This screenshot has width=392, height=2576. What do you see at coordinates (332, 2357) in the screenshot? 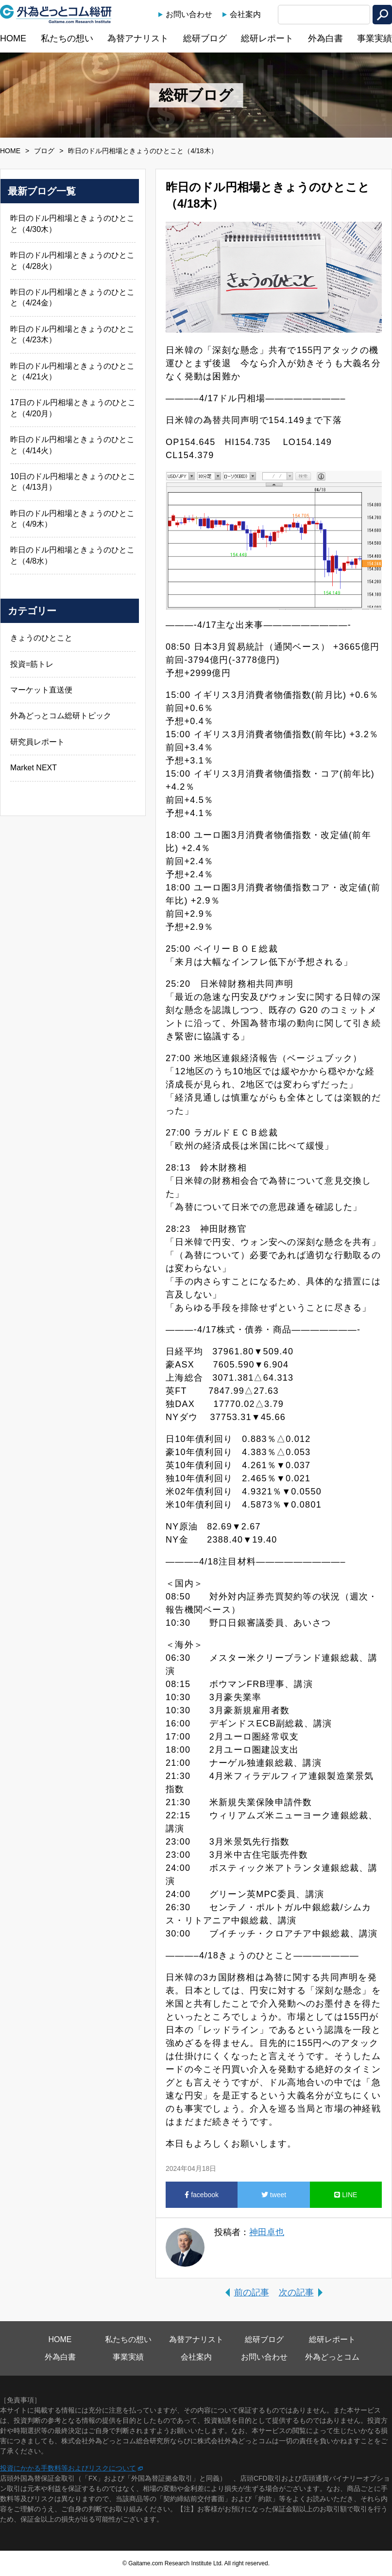
I see `外為どっとコム` at bounding box center [332, 2357].